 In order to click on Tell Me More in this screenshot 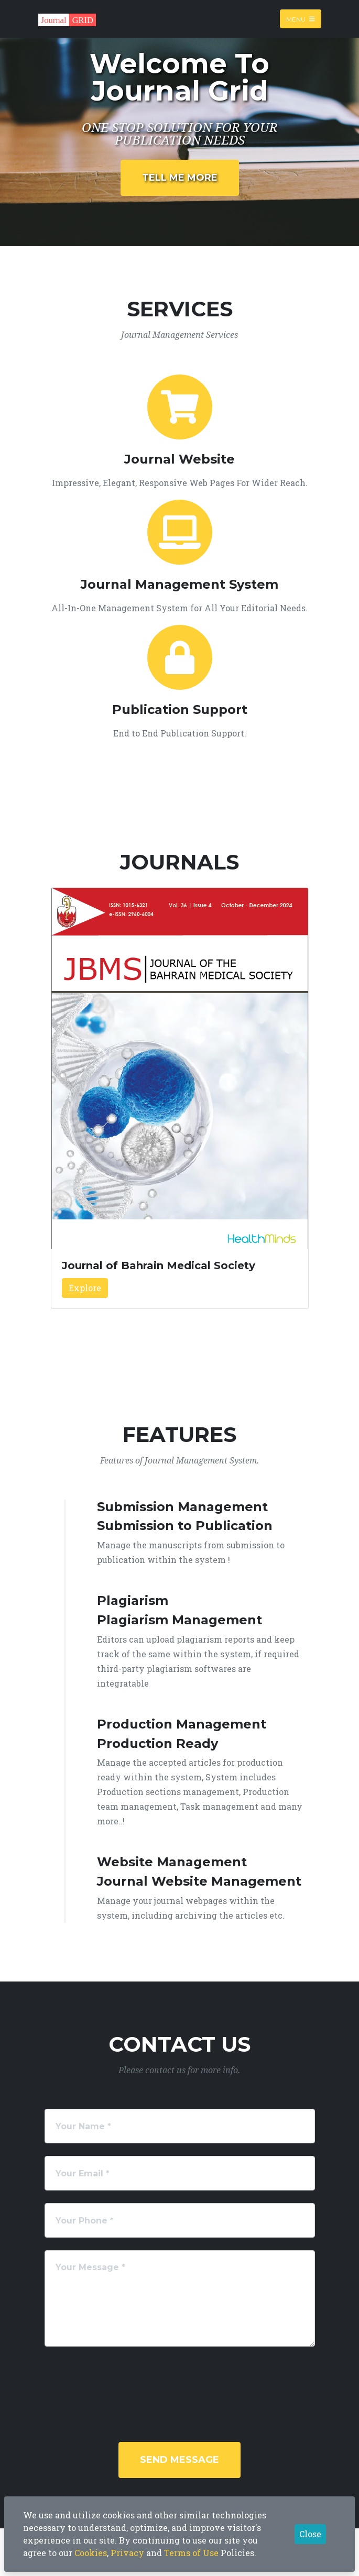, I will do `click(179, 177)`.